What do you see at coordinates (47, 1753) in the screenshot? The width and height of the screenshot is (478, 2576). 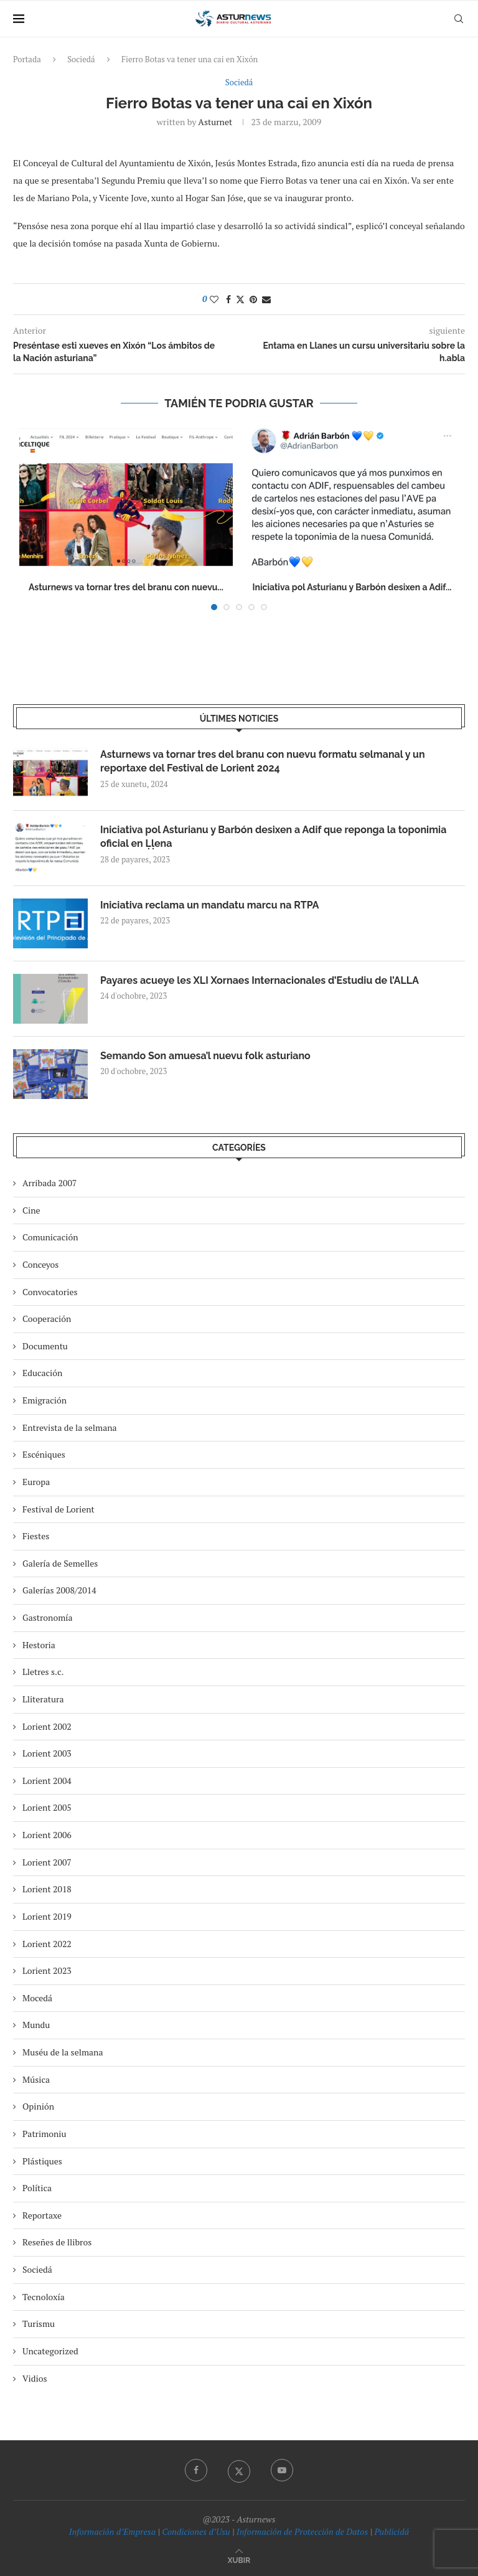 I see `Lorient 2003` at bounding box center [47, 1753].